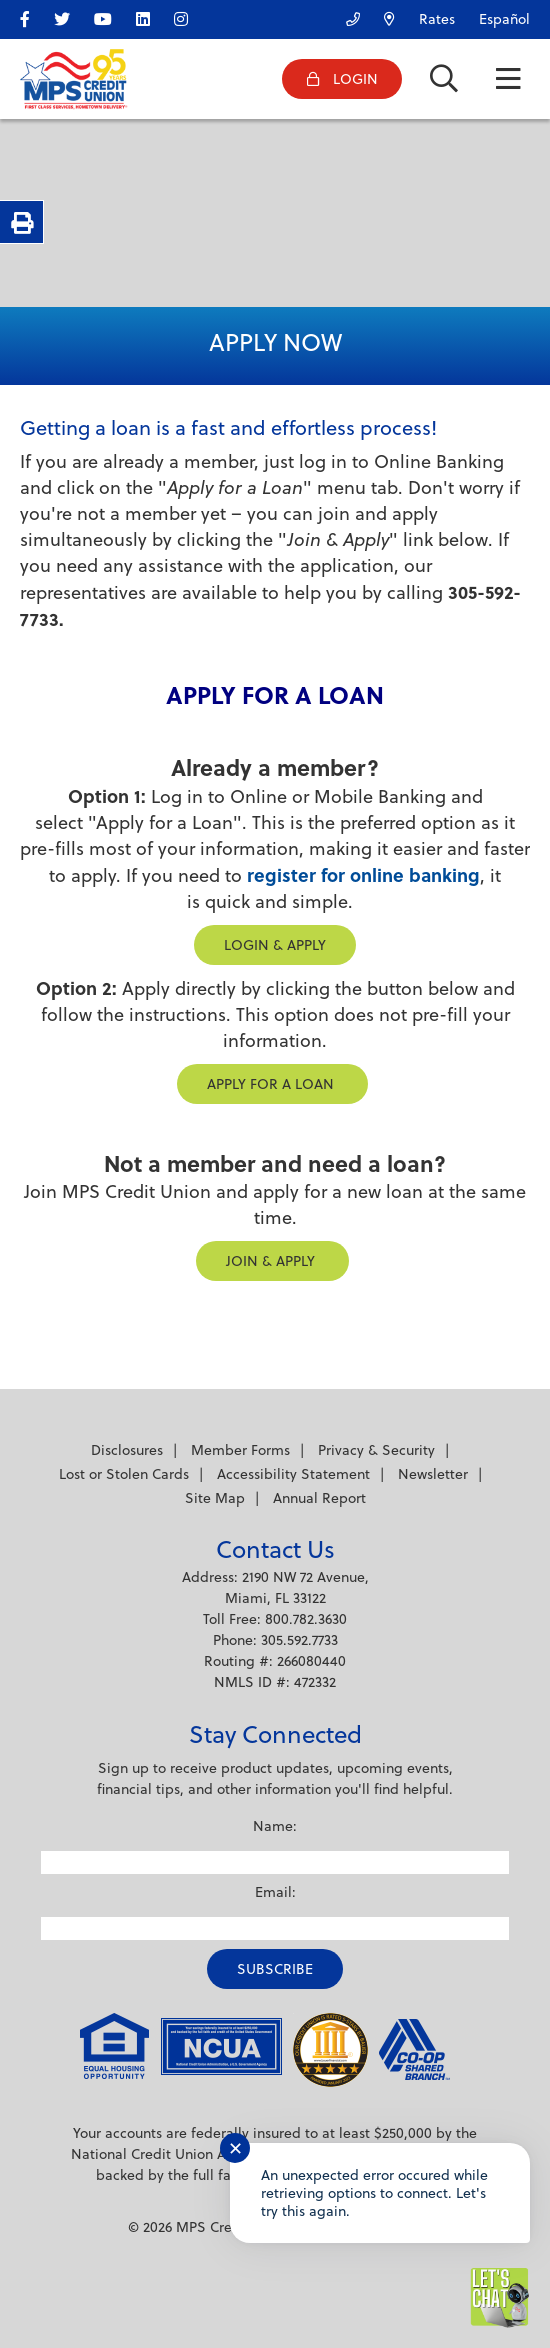  I want to click on [twitter], so click(72, 15).